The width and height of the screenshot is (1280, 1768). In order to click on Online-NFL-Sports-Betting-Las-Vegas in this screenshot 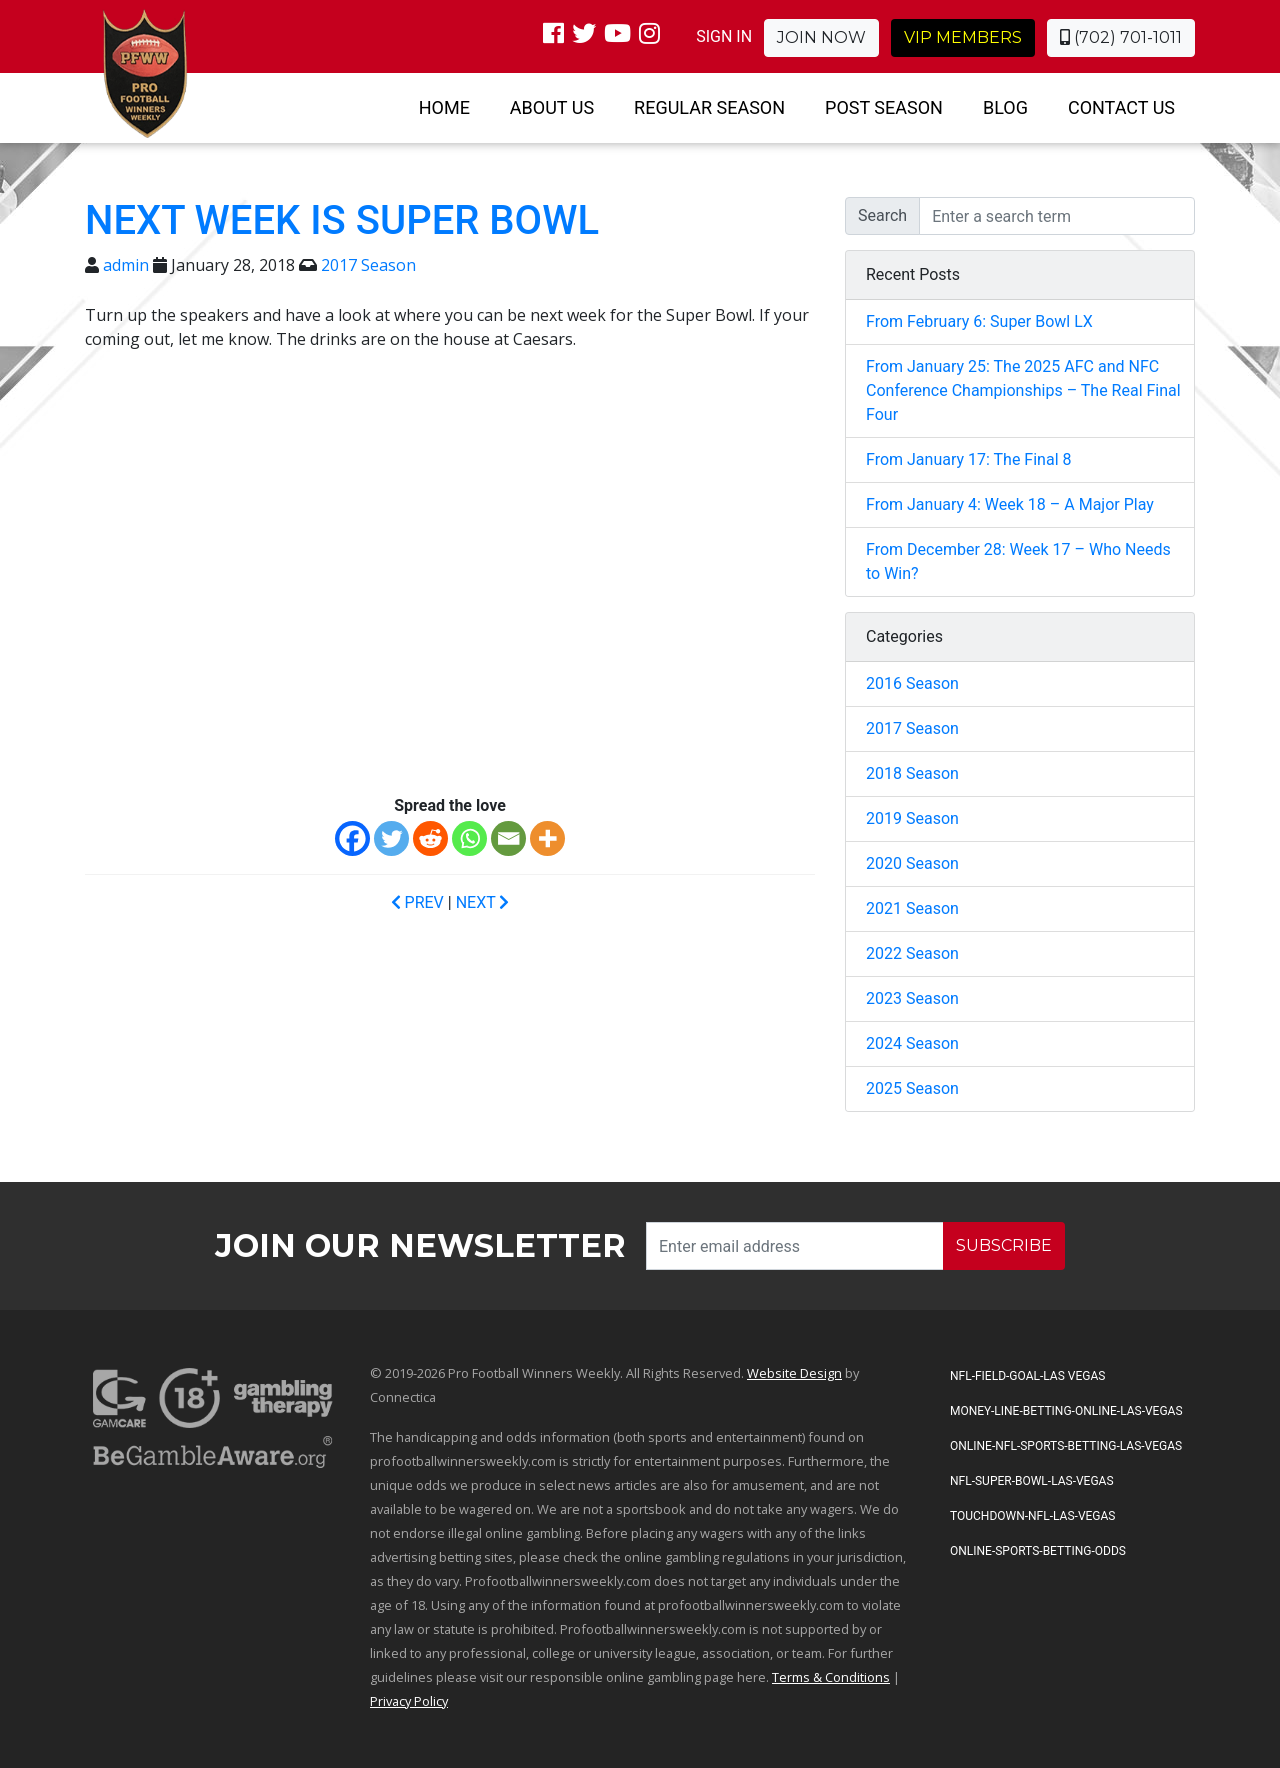, I will do `click(1066, 1446)`.